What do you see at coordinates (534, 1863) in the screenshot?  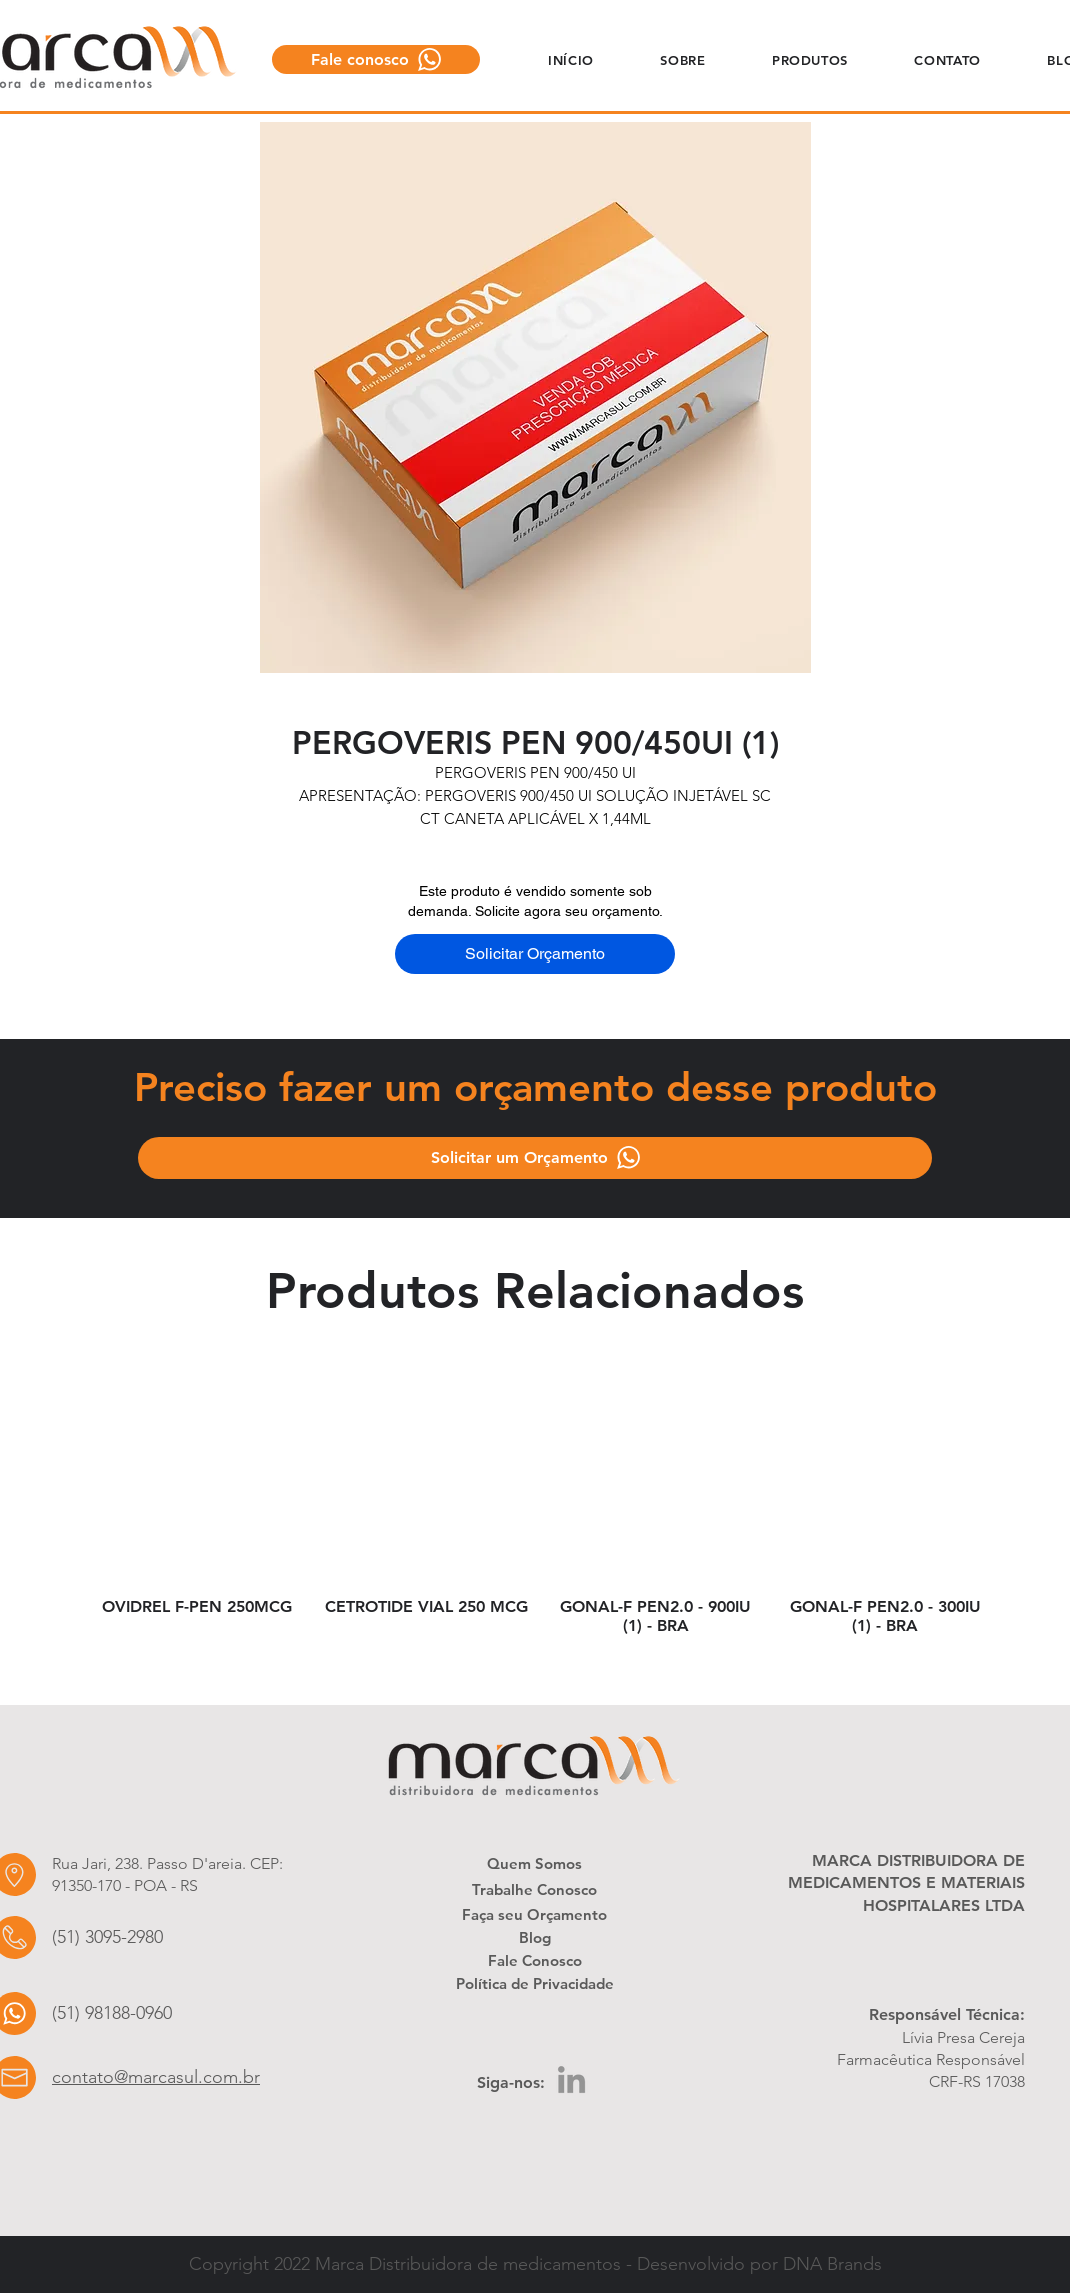 I see `[Quem Somos]` at bounding box center [534, 1863].